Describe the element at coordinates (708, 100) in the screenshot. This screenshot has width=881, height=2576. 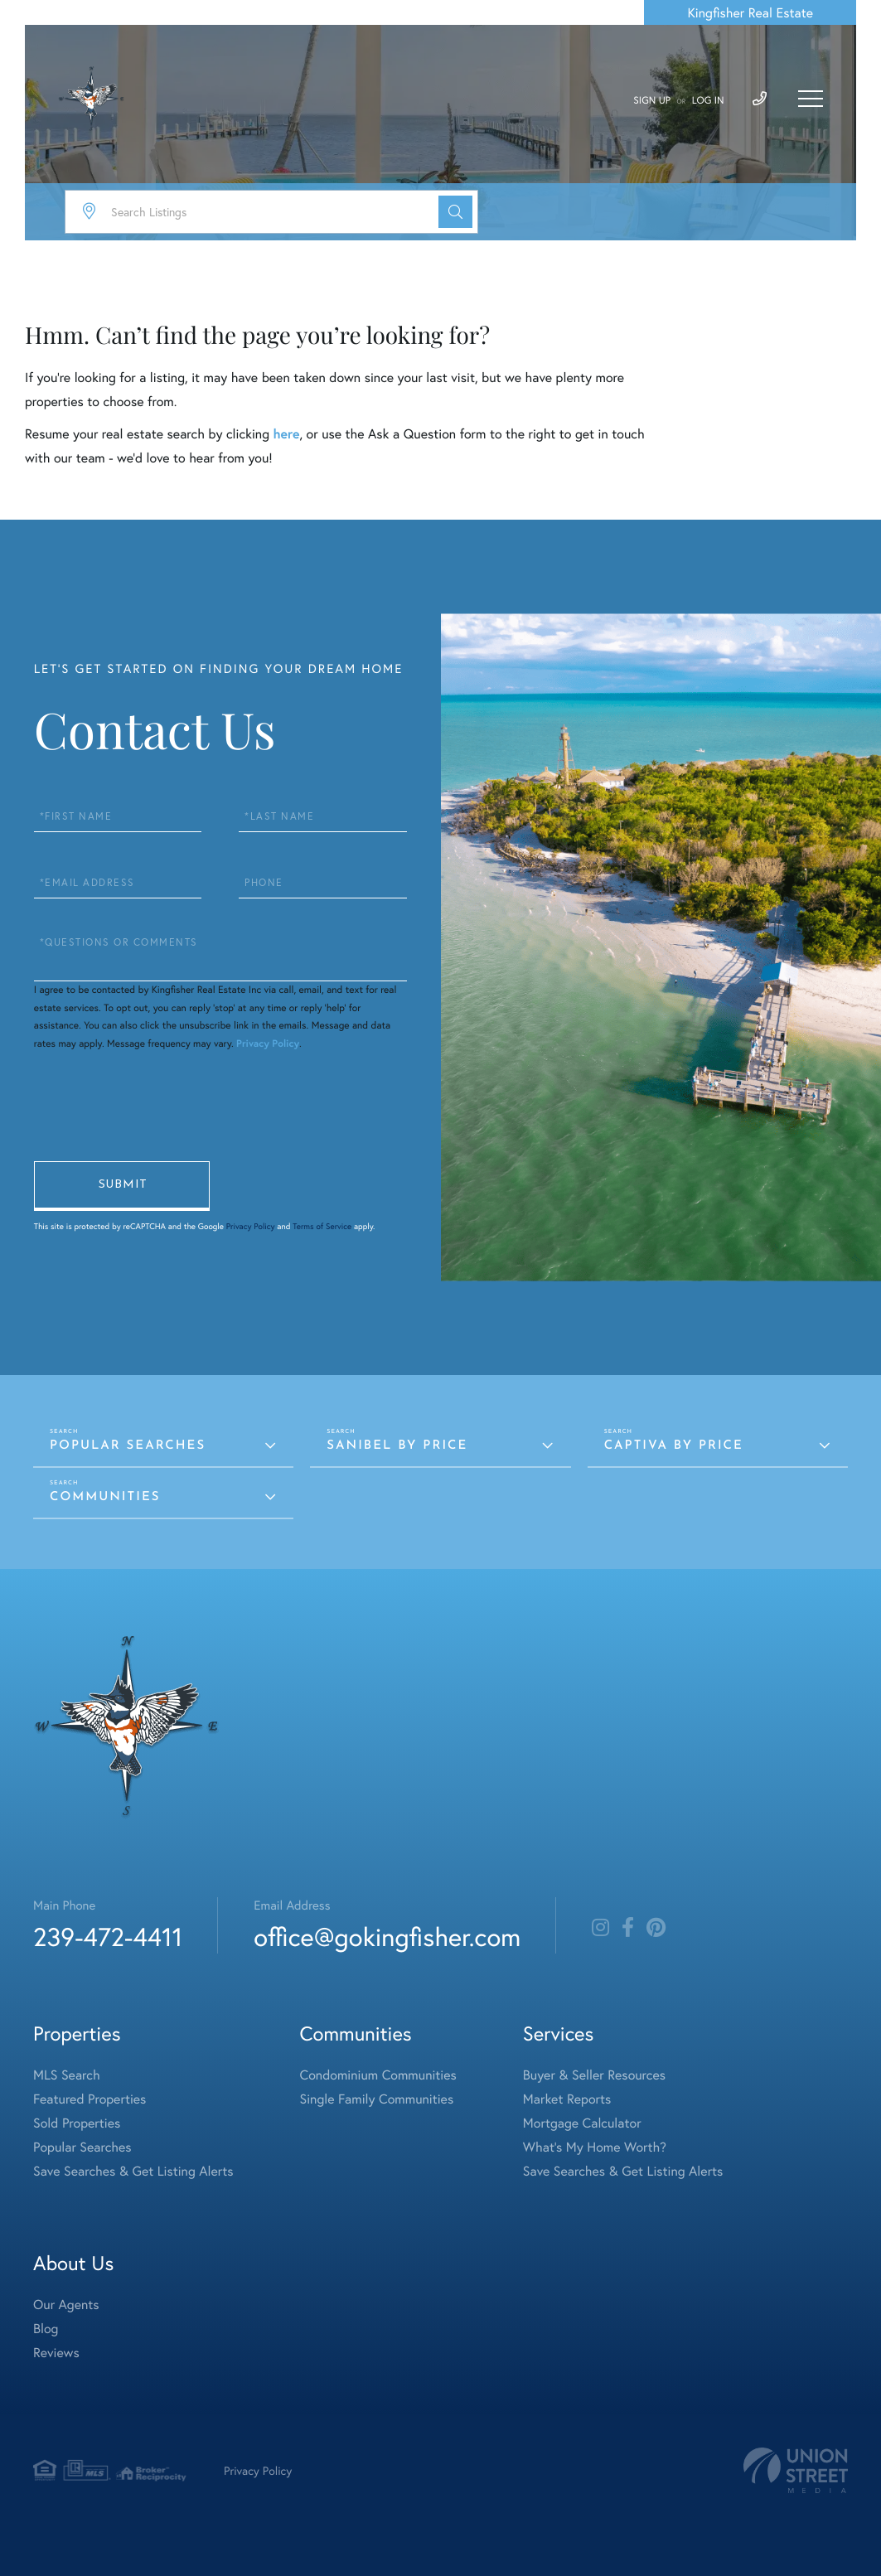
I see `Log In` at that location.